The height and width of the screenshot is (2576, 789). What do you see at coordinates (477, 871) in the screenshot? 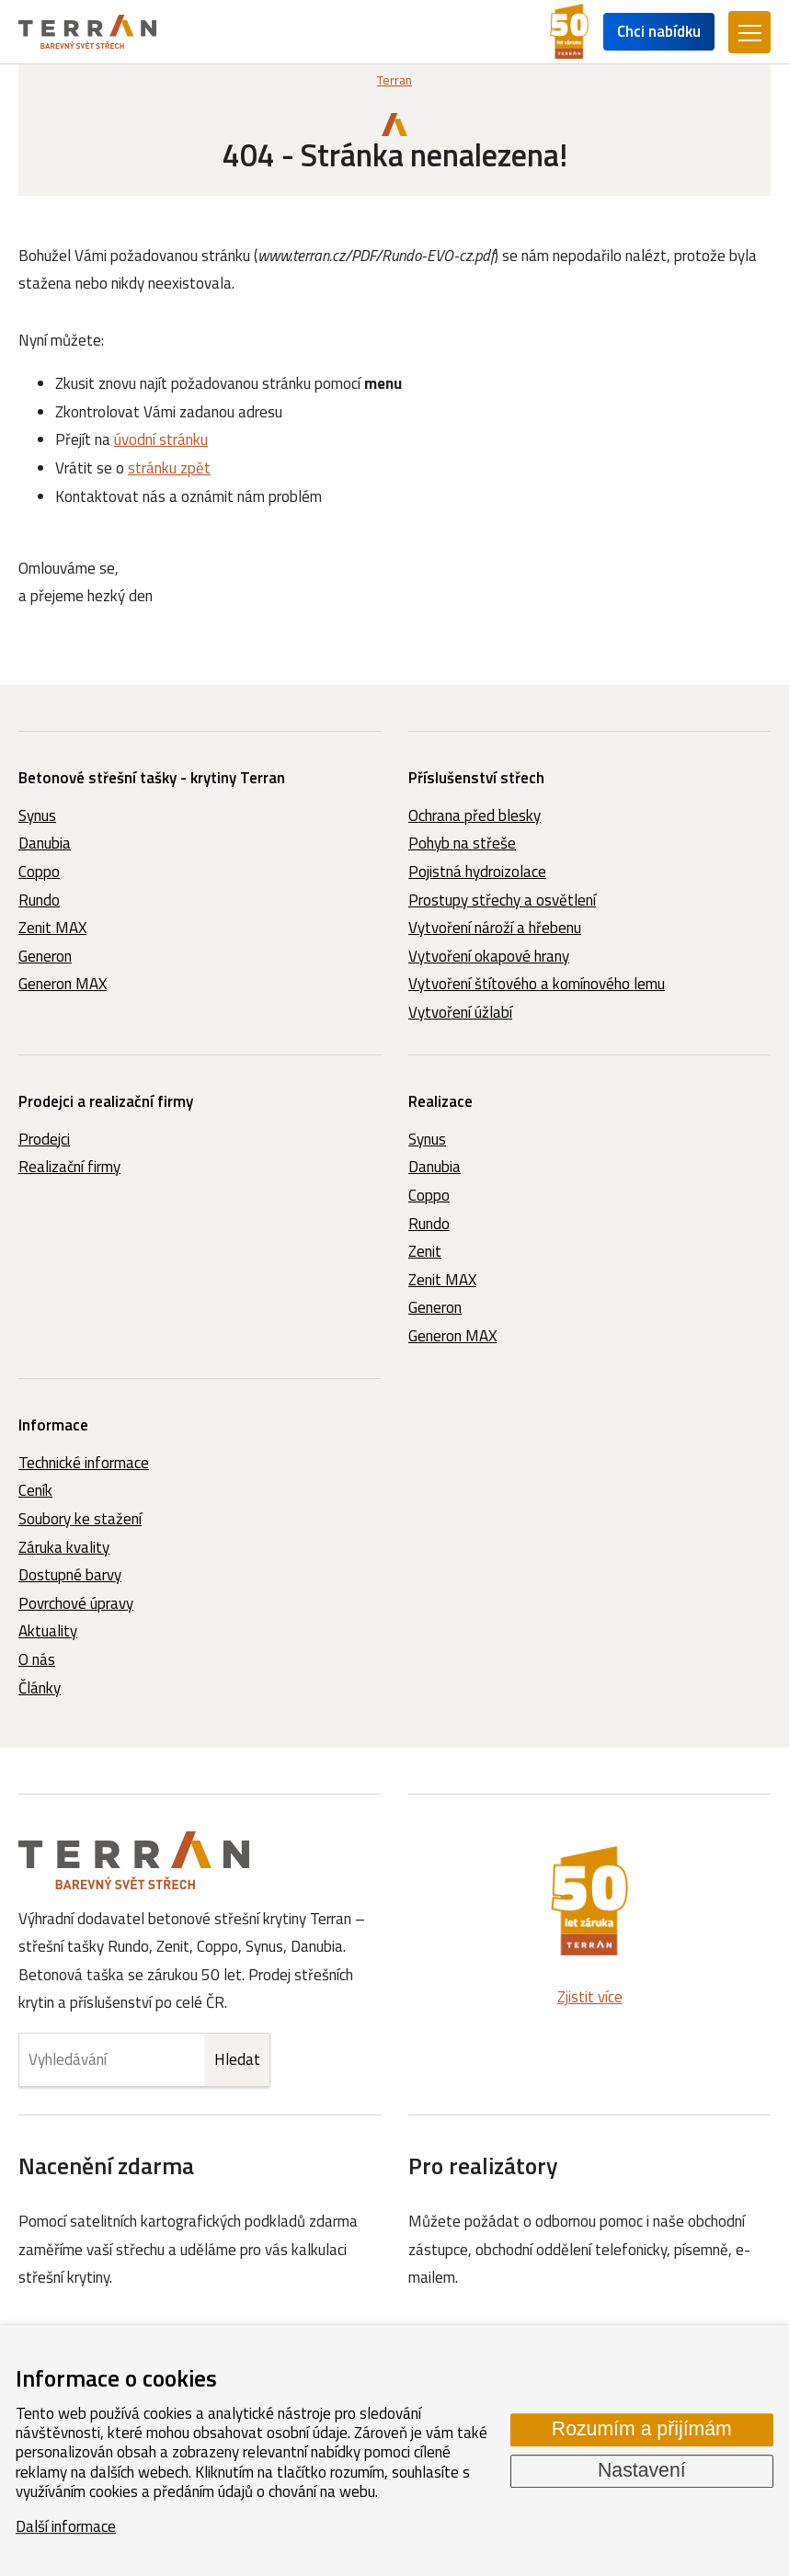
I see `Pojistná hydroizolace [menuitem]` at bounding box center [477, 871].